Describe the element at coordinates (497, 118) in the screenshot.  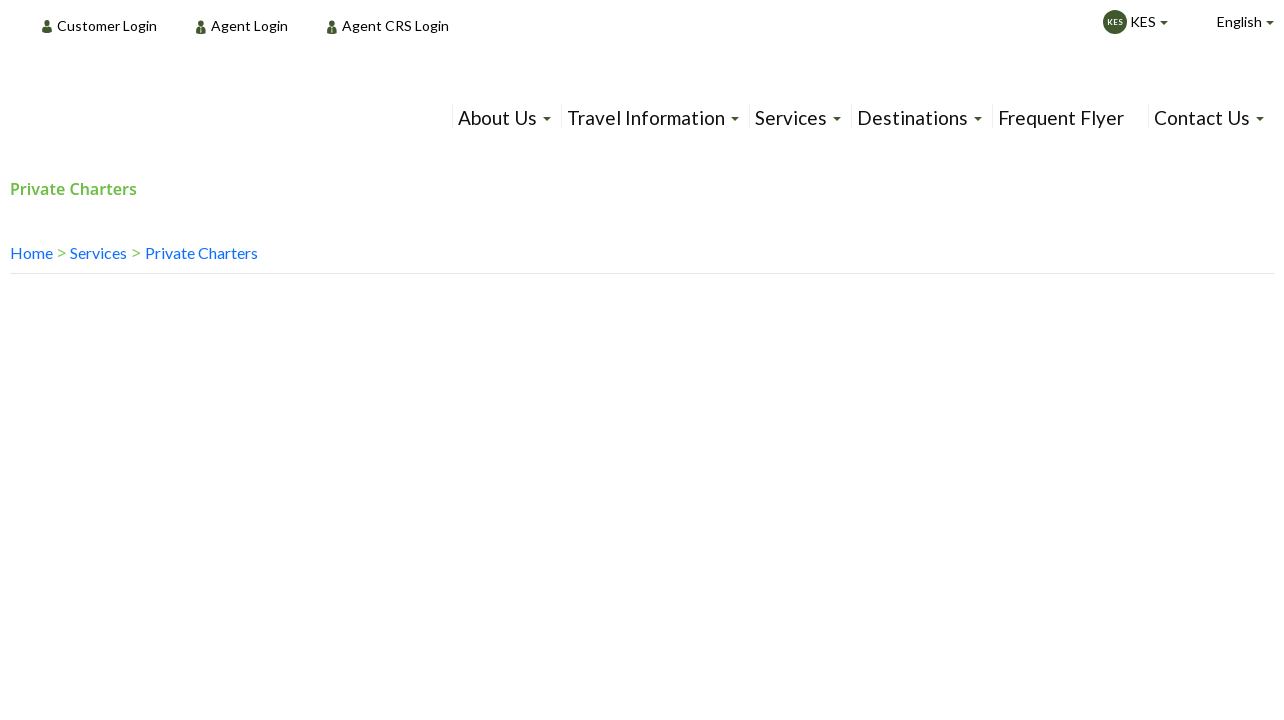
I see `About Us [menuitem]` at that location.